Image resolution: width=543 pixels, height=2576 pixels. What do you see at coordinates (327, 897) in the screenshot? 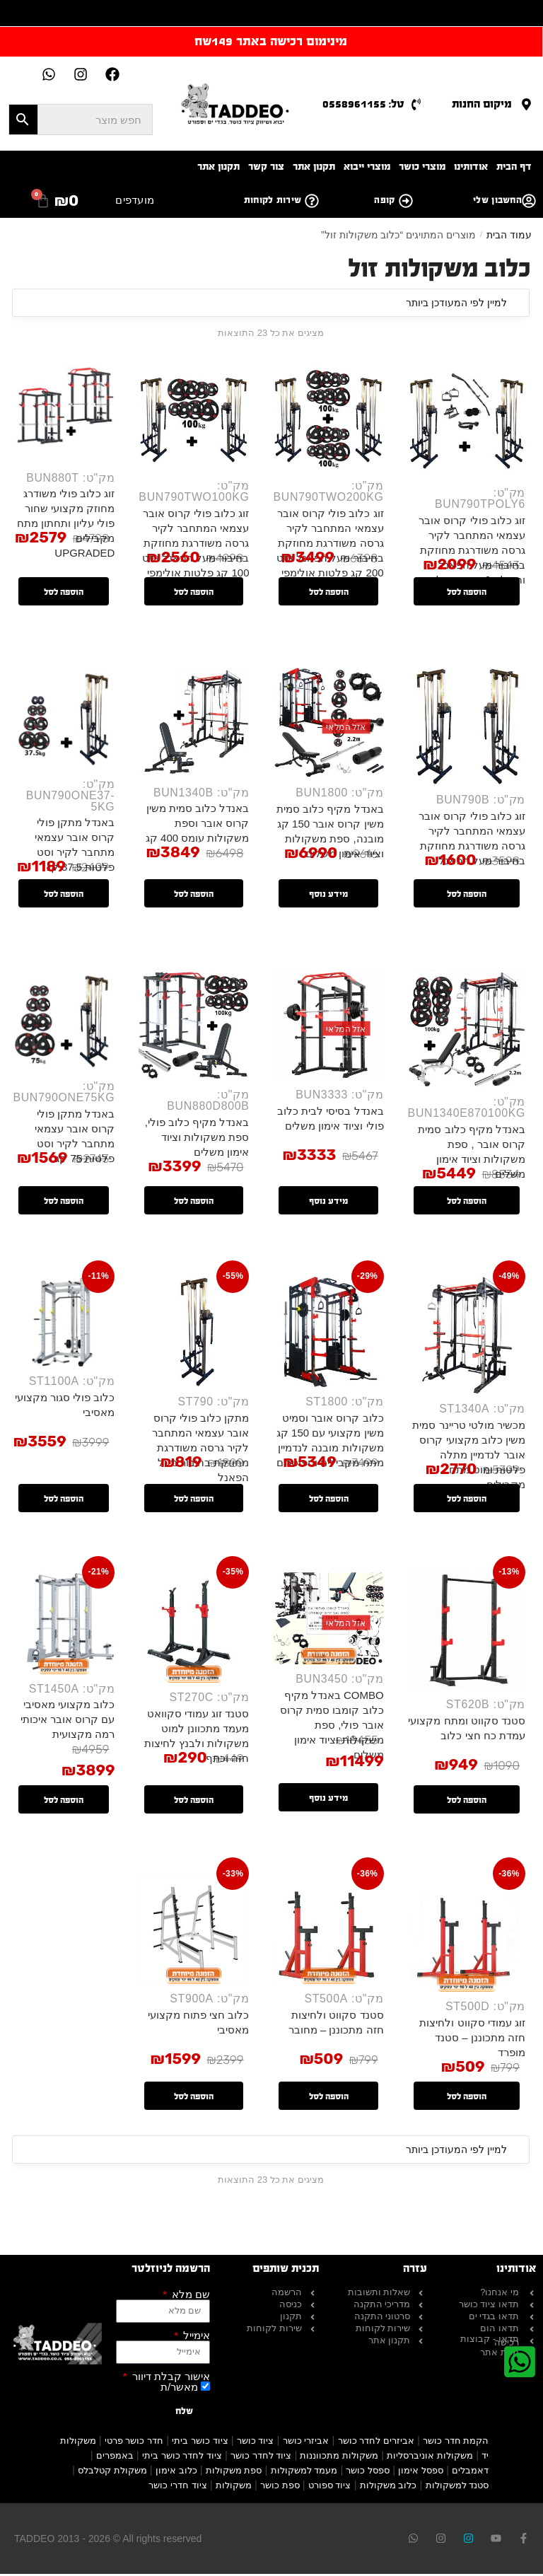
I see `מידע נוסף [מידע נוסף על "באנדל מקיף כלוב סמית משין קרוס אובר 150 קג מובנה, ספת משקולות וציוד אימון משלים"]` at bounding box center [327, 897].